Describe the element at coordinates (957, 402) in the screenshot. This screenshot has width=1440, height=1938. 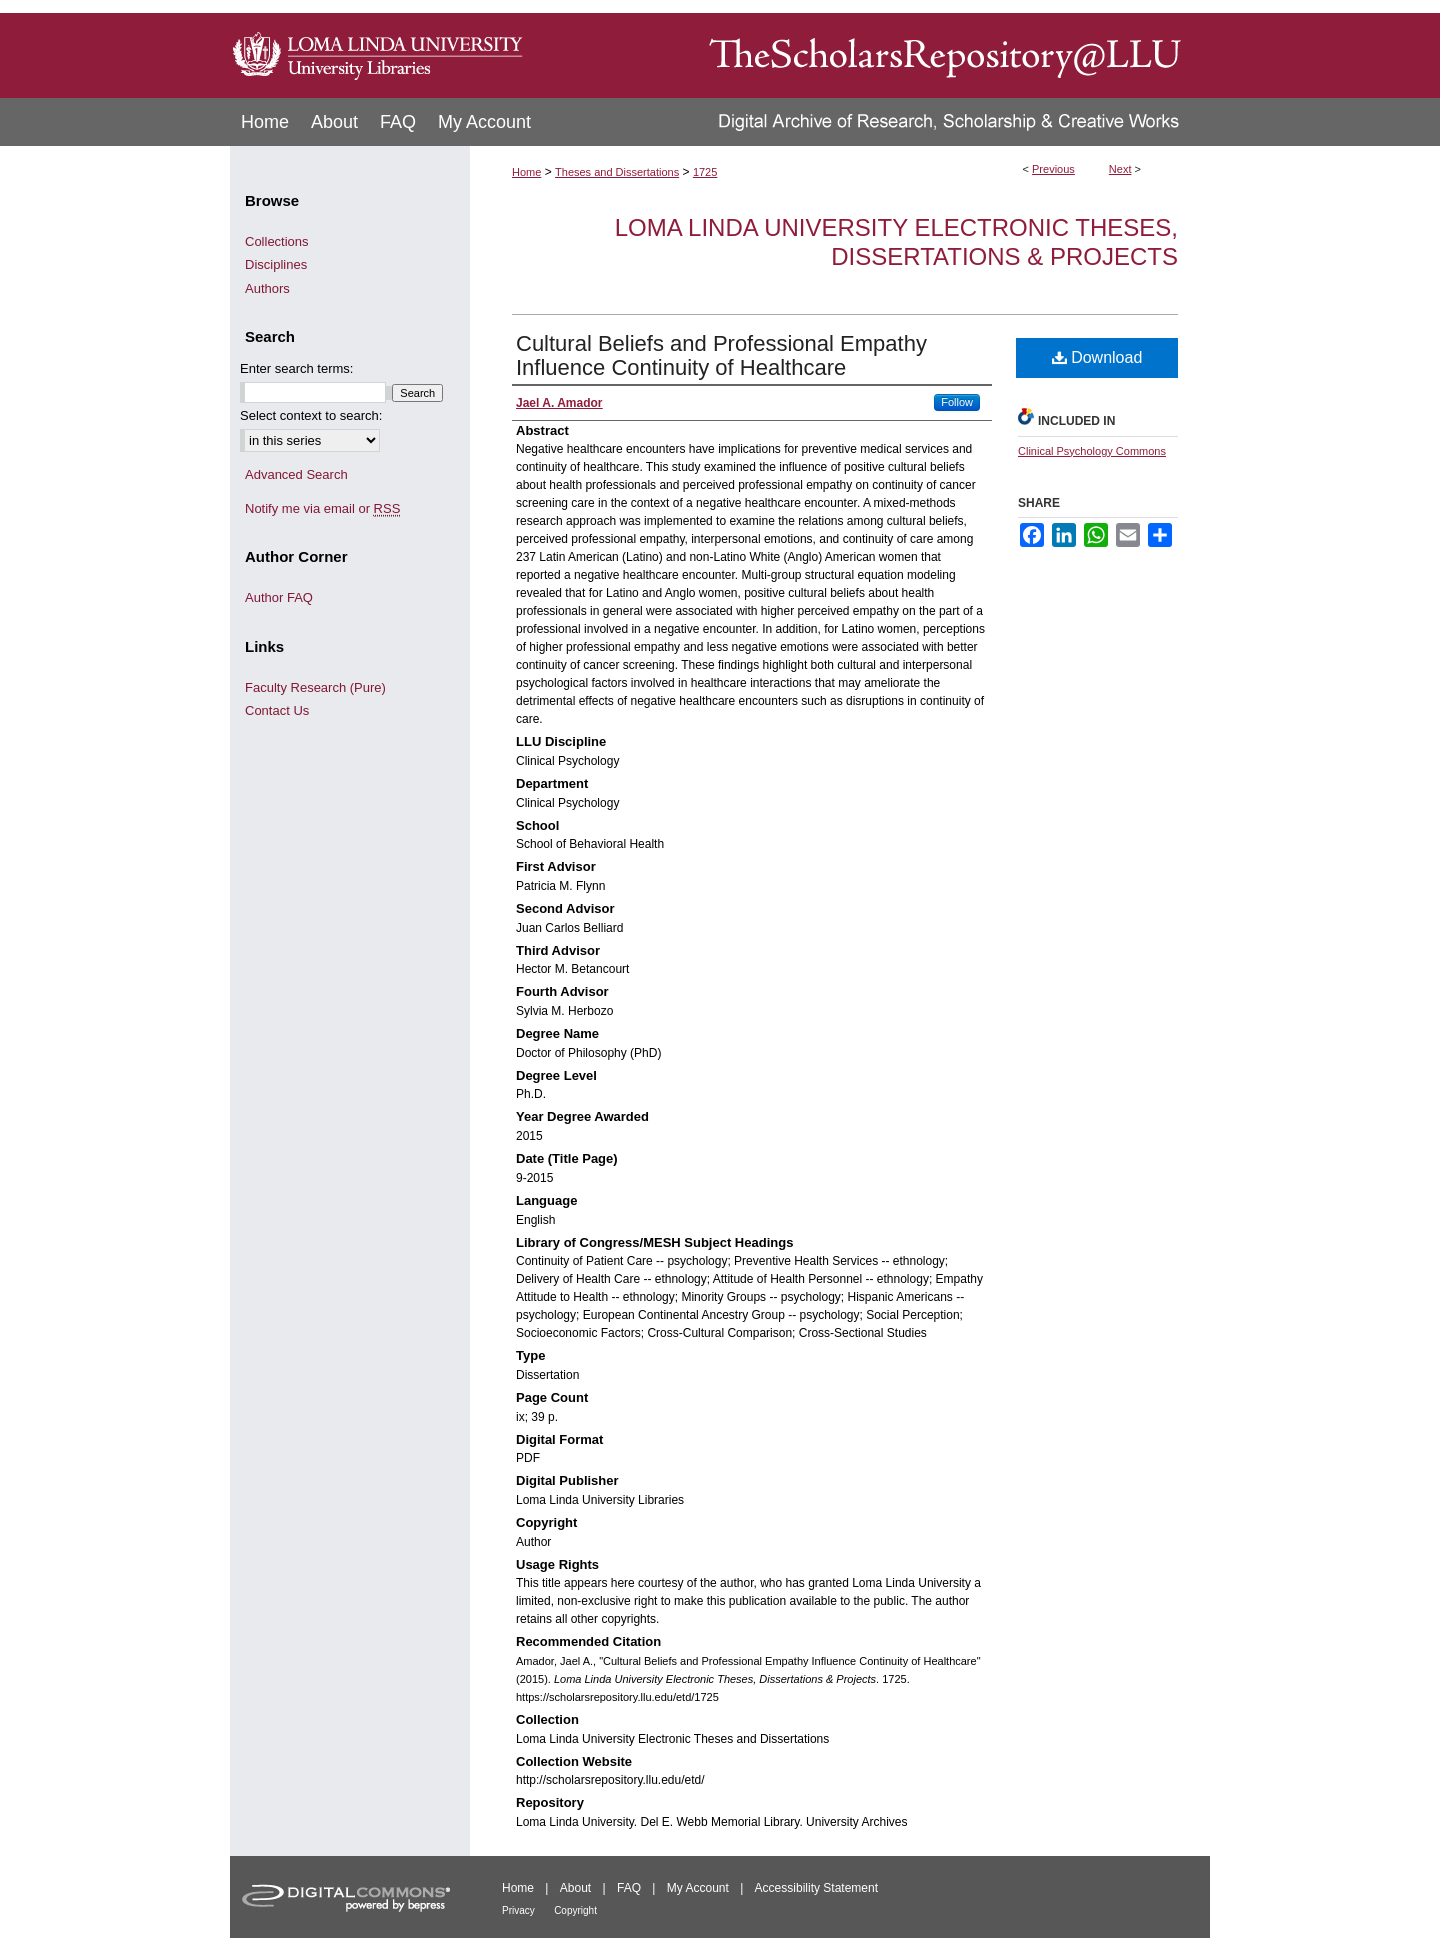
I see `Follow` at that location.